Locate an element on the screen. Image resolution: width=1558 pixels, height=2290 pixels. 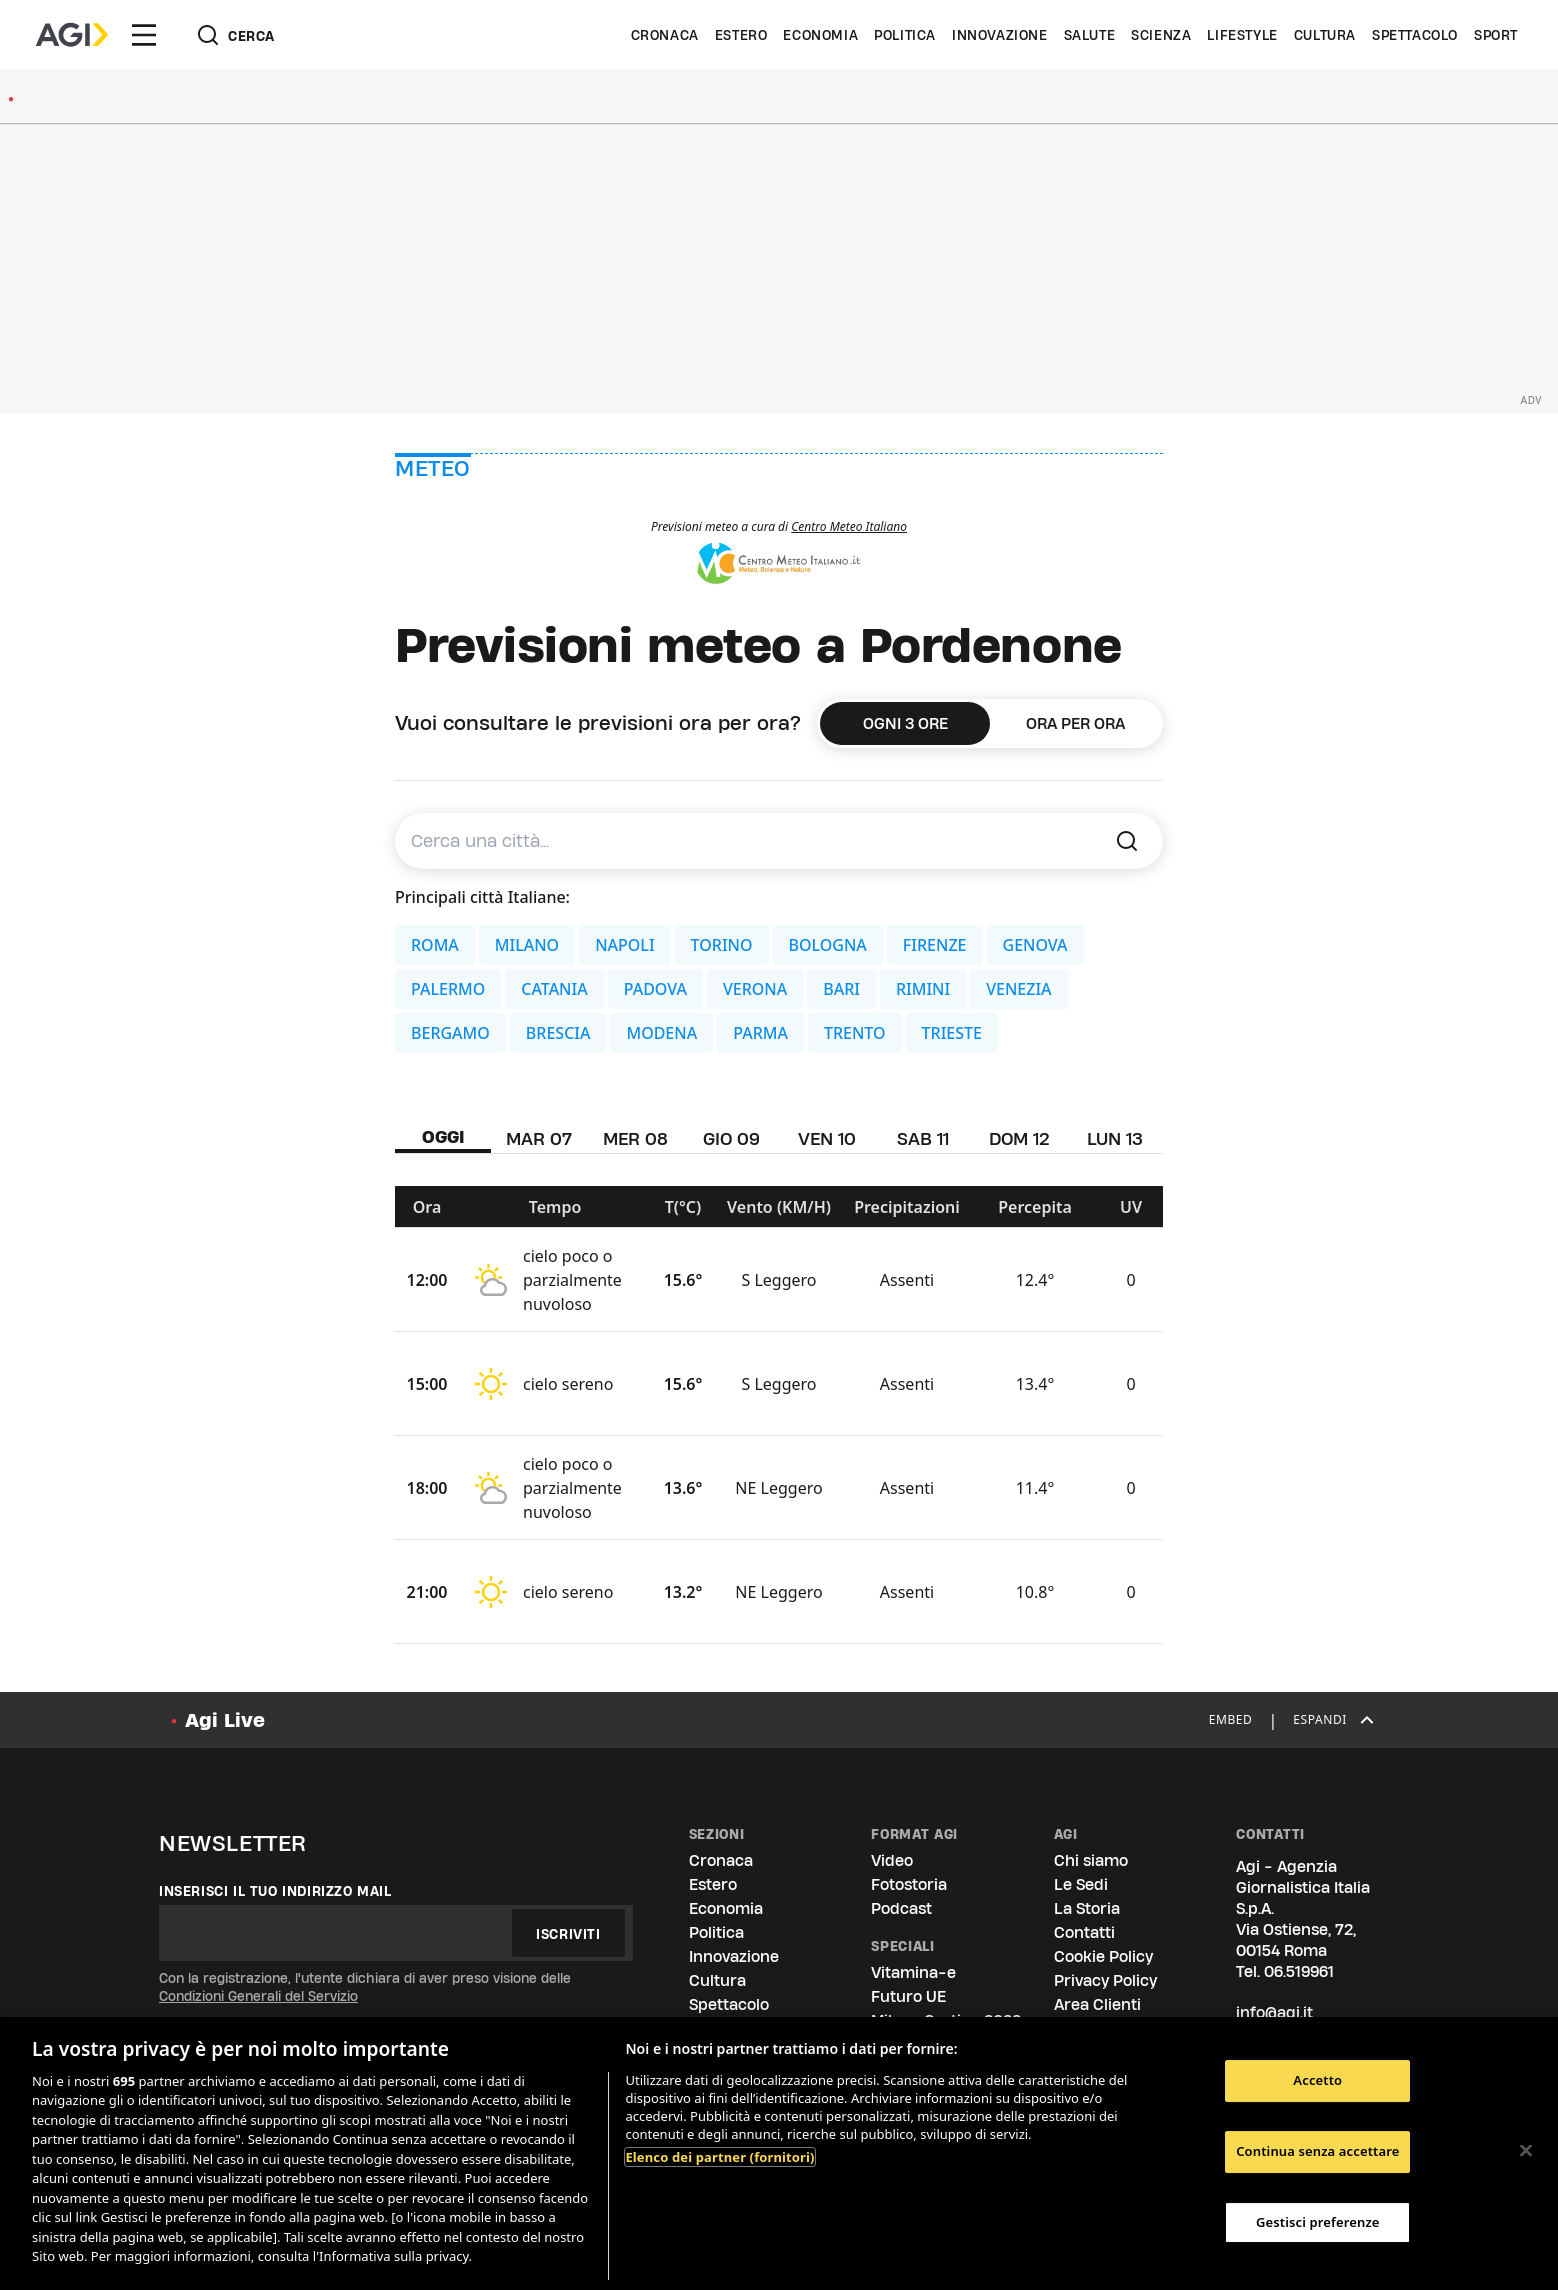
Condizioni Generali del Servizio is located at coordinates (258, 1996).